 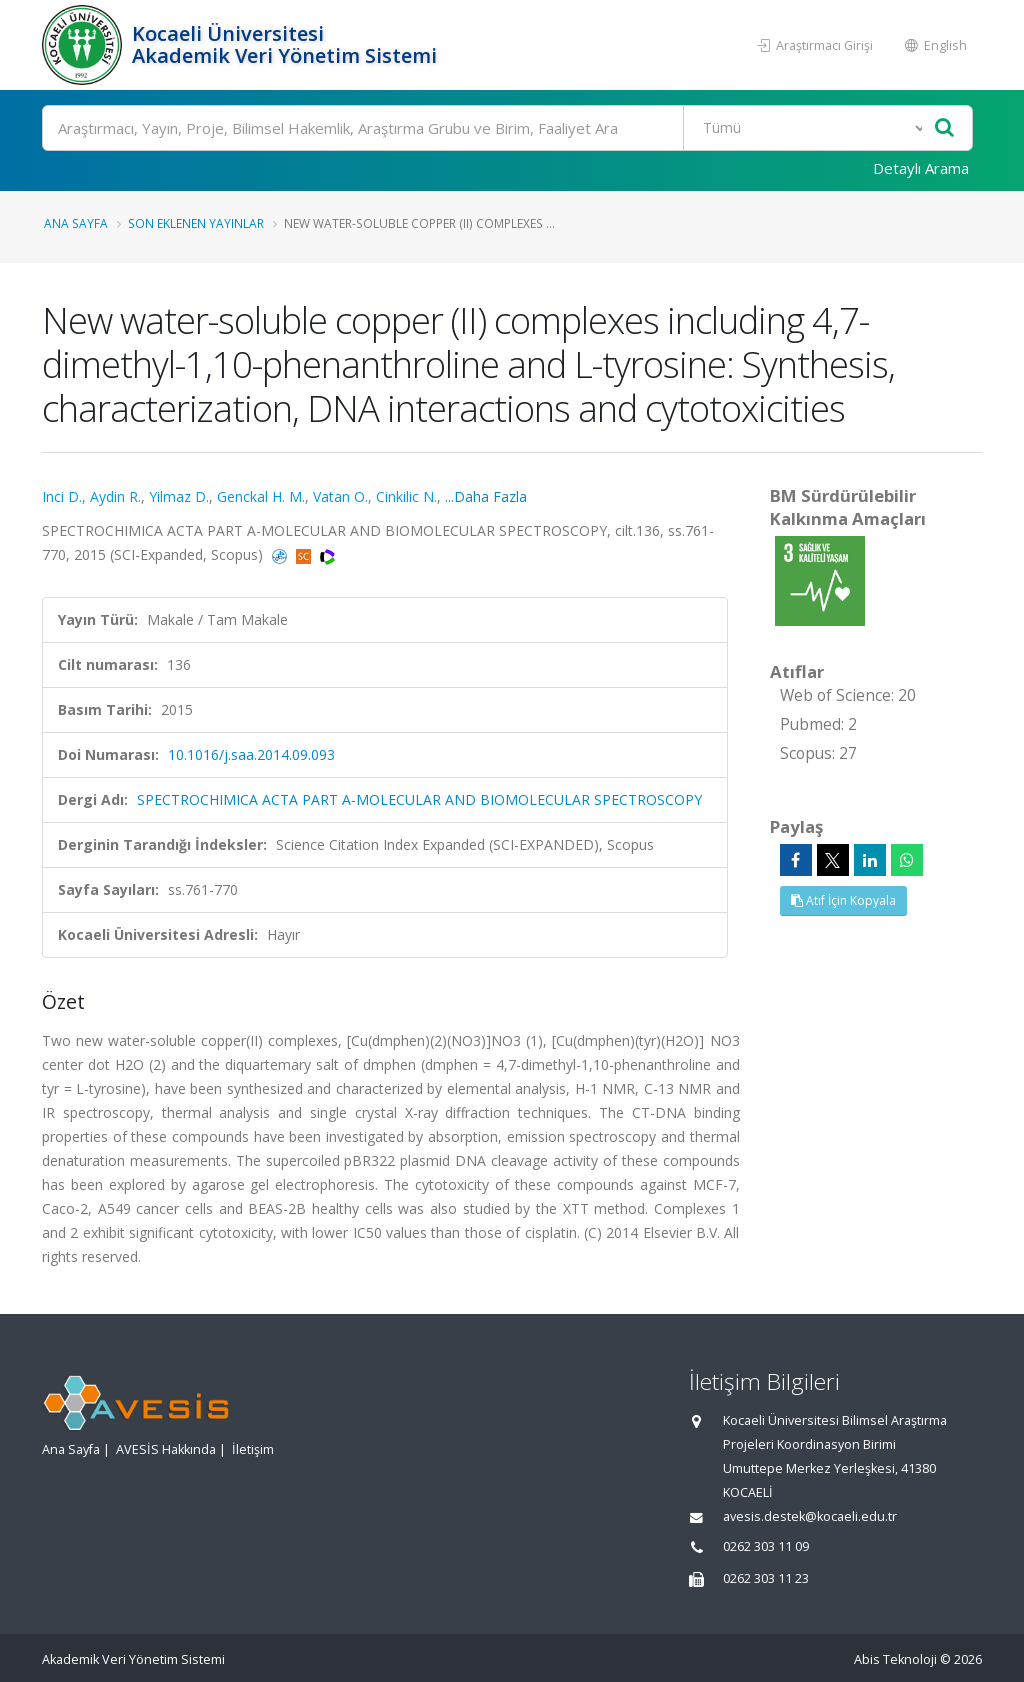 I want to click on 0262 303 11 23, so click(x=766, y=1578).